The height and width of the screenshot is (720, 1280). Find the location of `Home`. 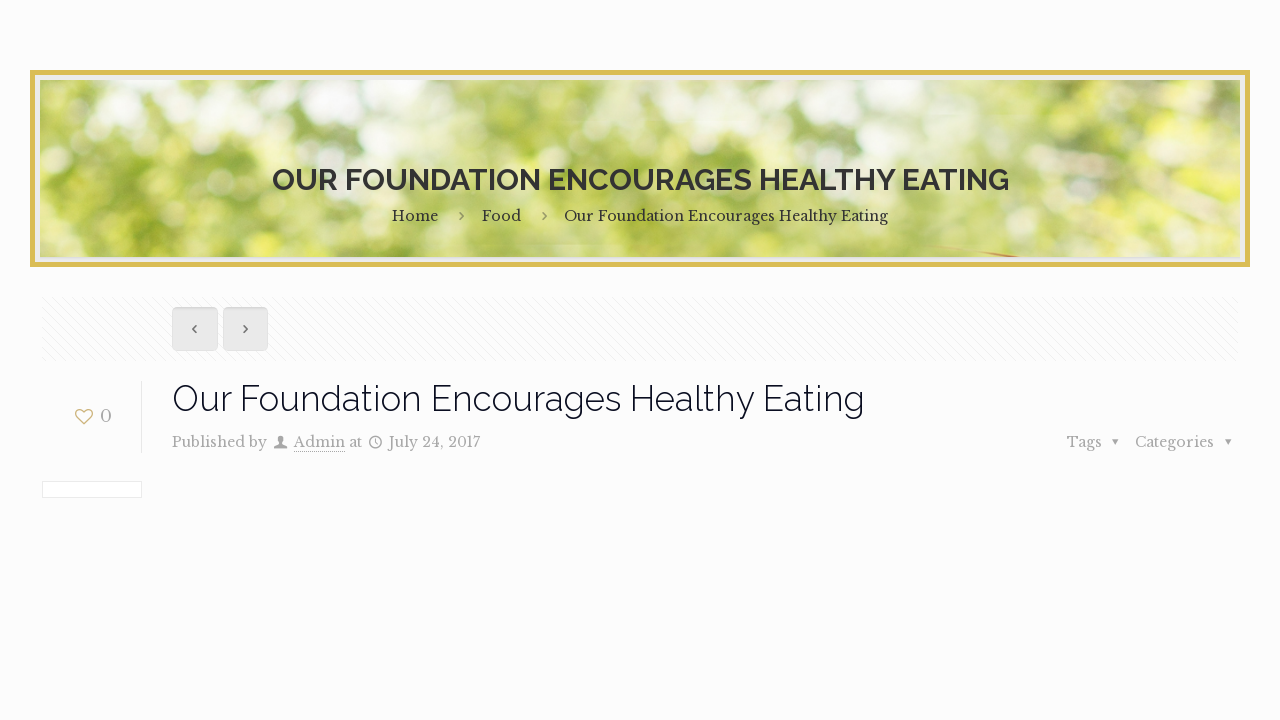

Home is located at coordinates (415, 216).